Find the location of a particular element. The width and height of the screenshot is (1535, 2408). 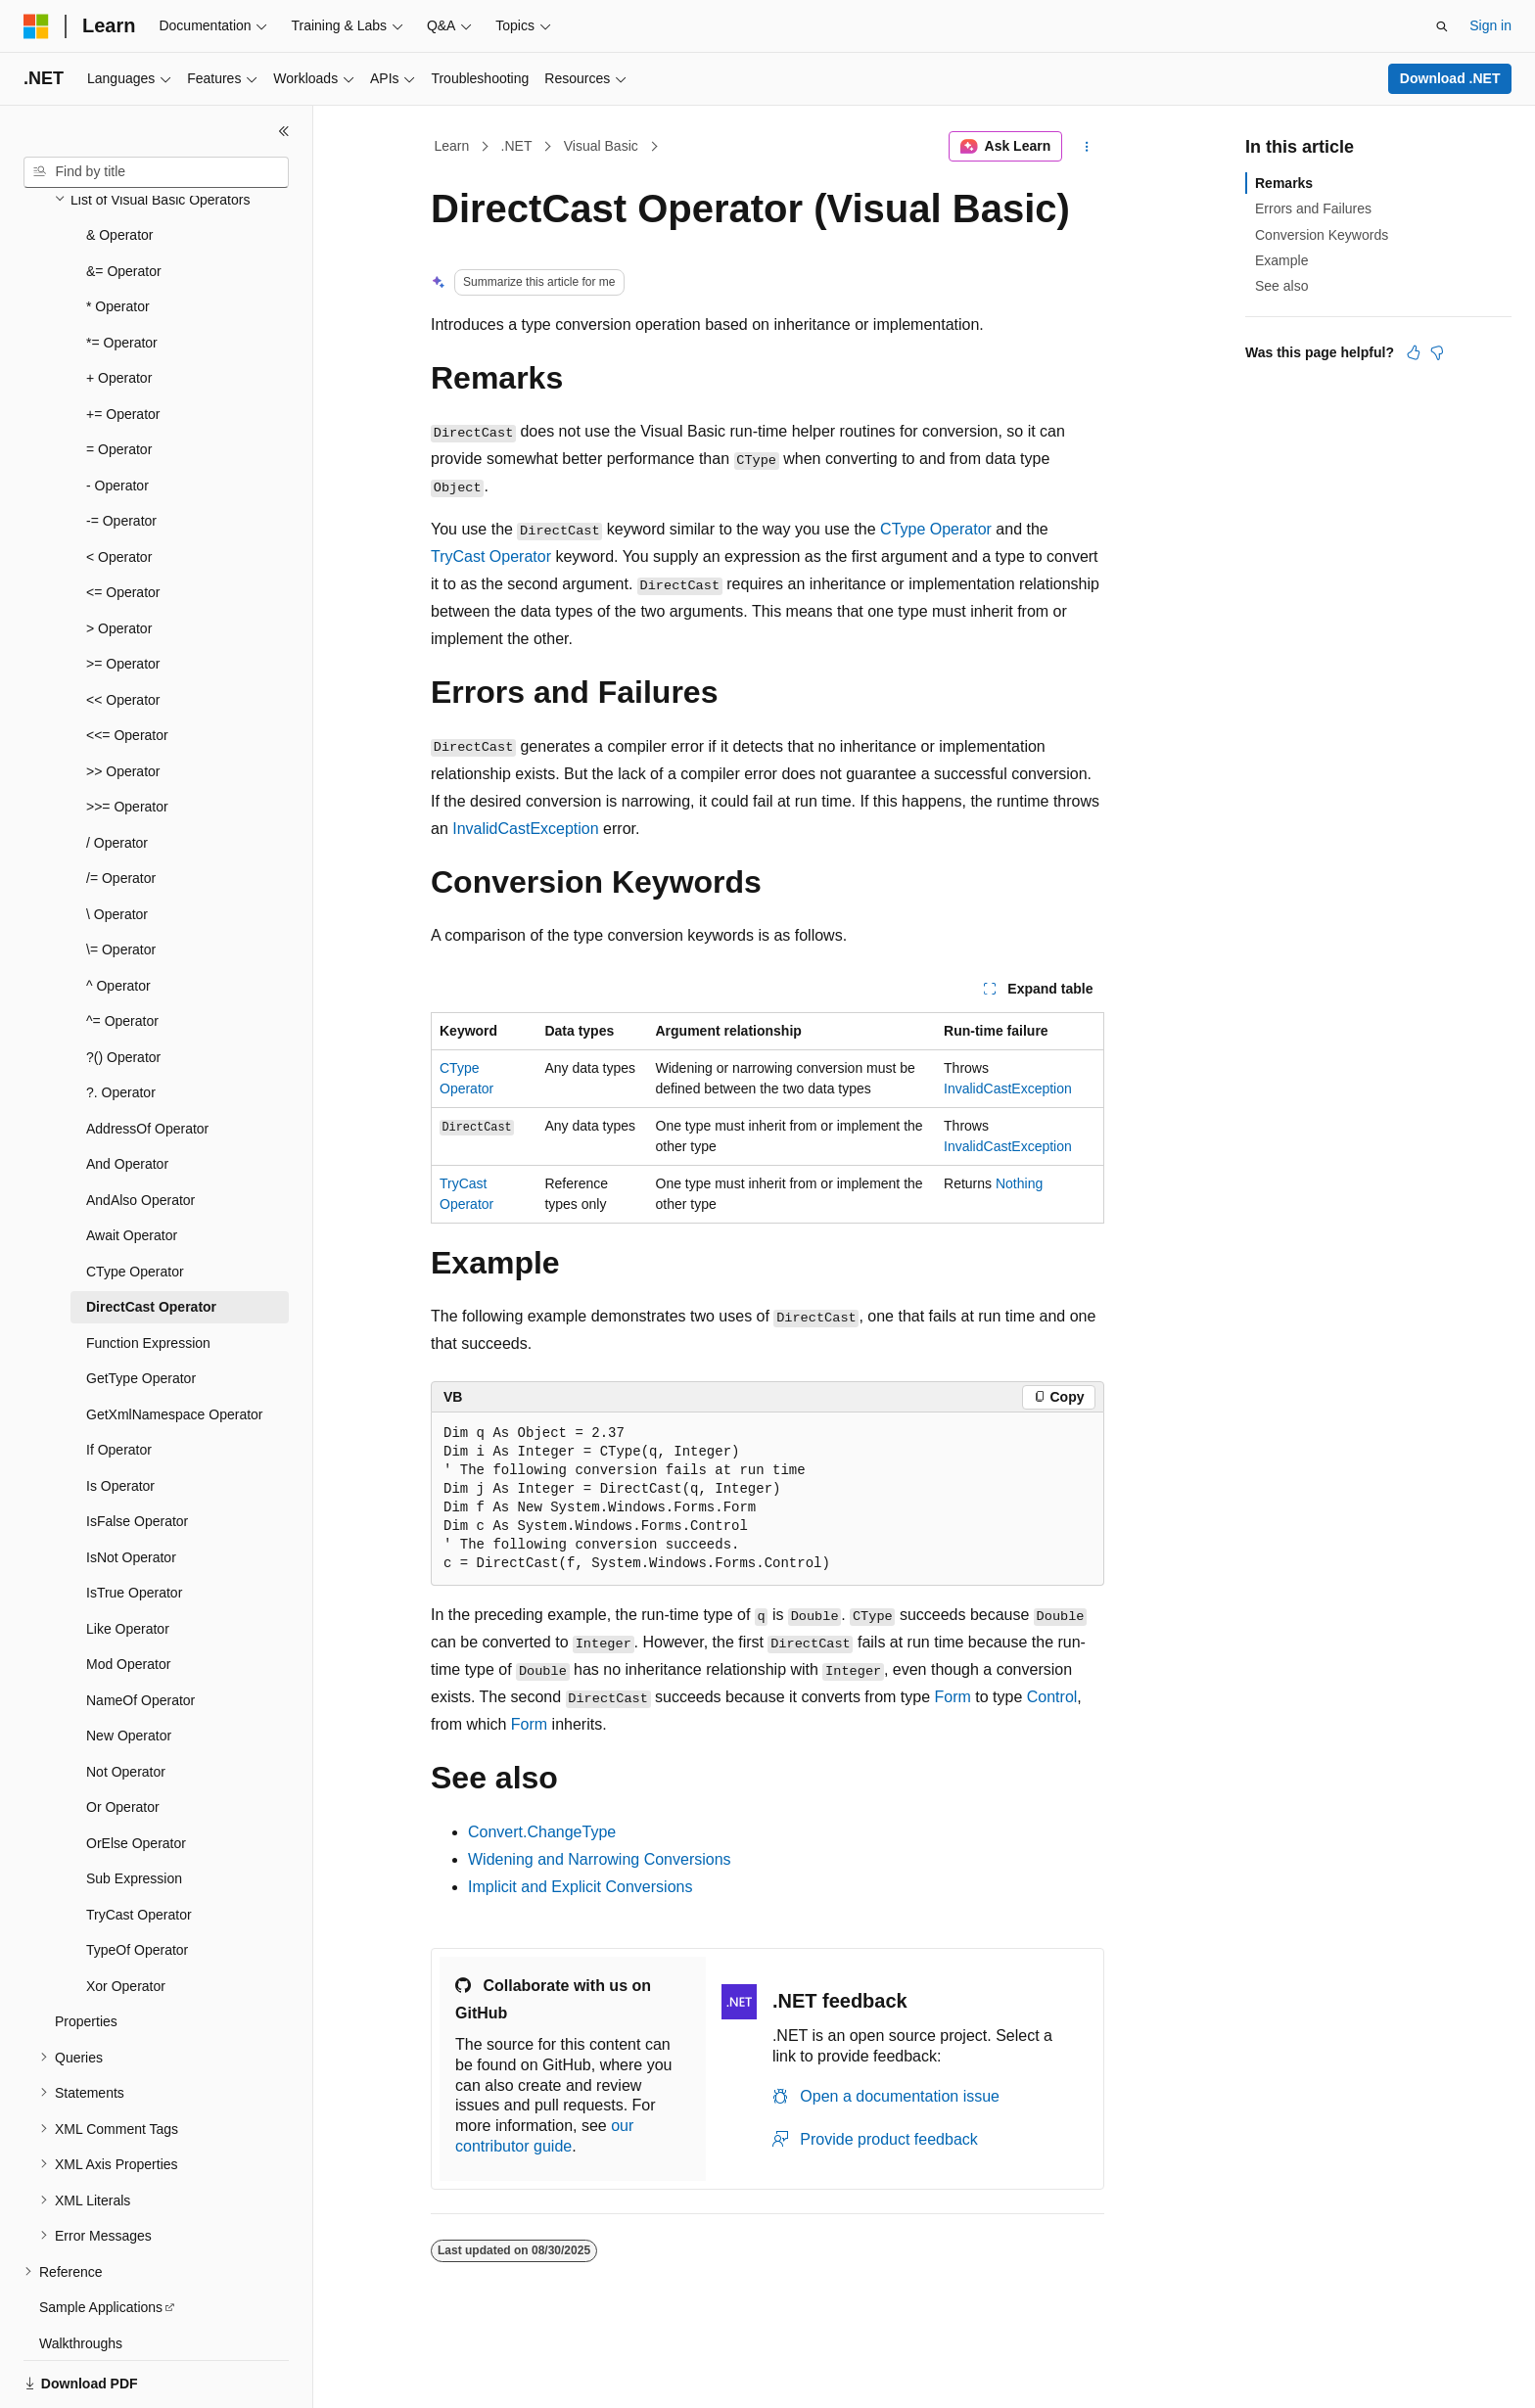

New Operator [treeitem] is located at coordinates (128, 1668).